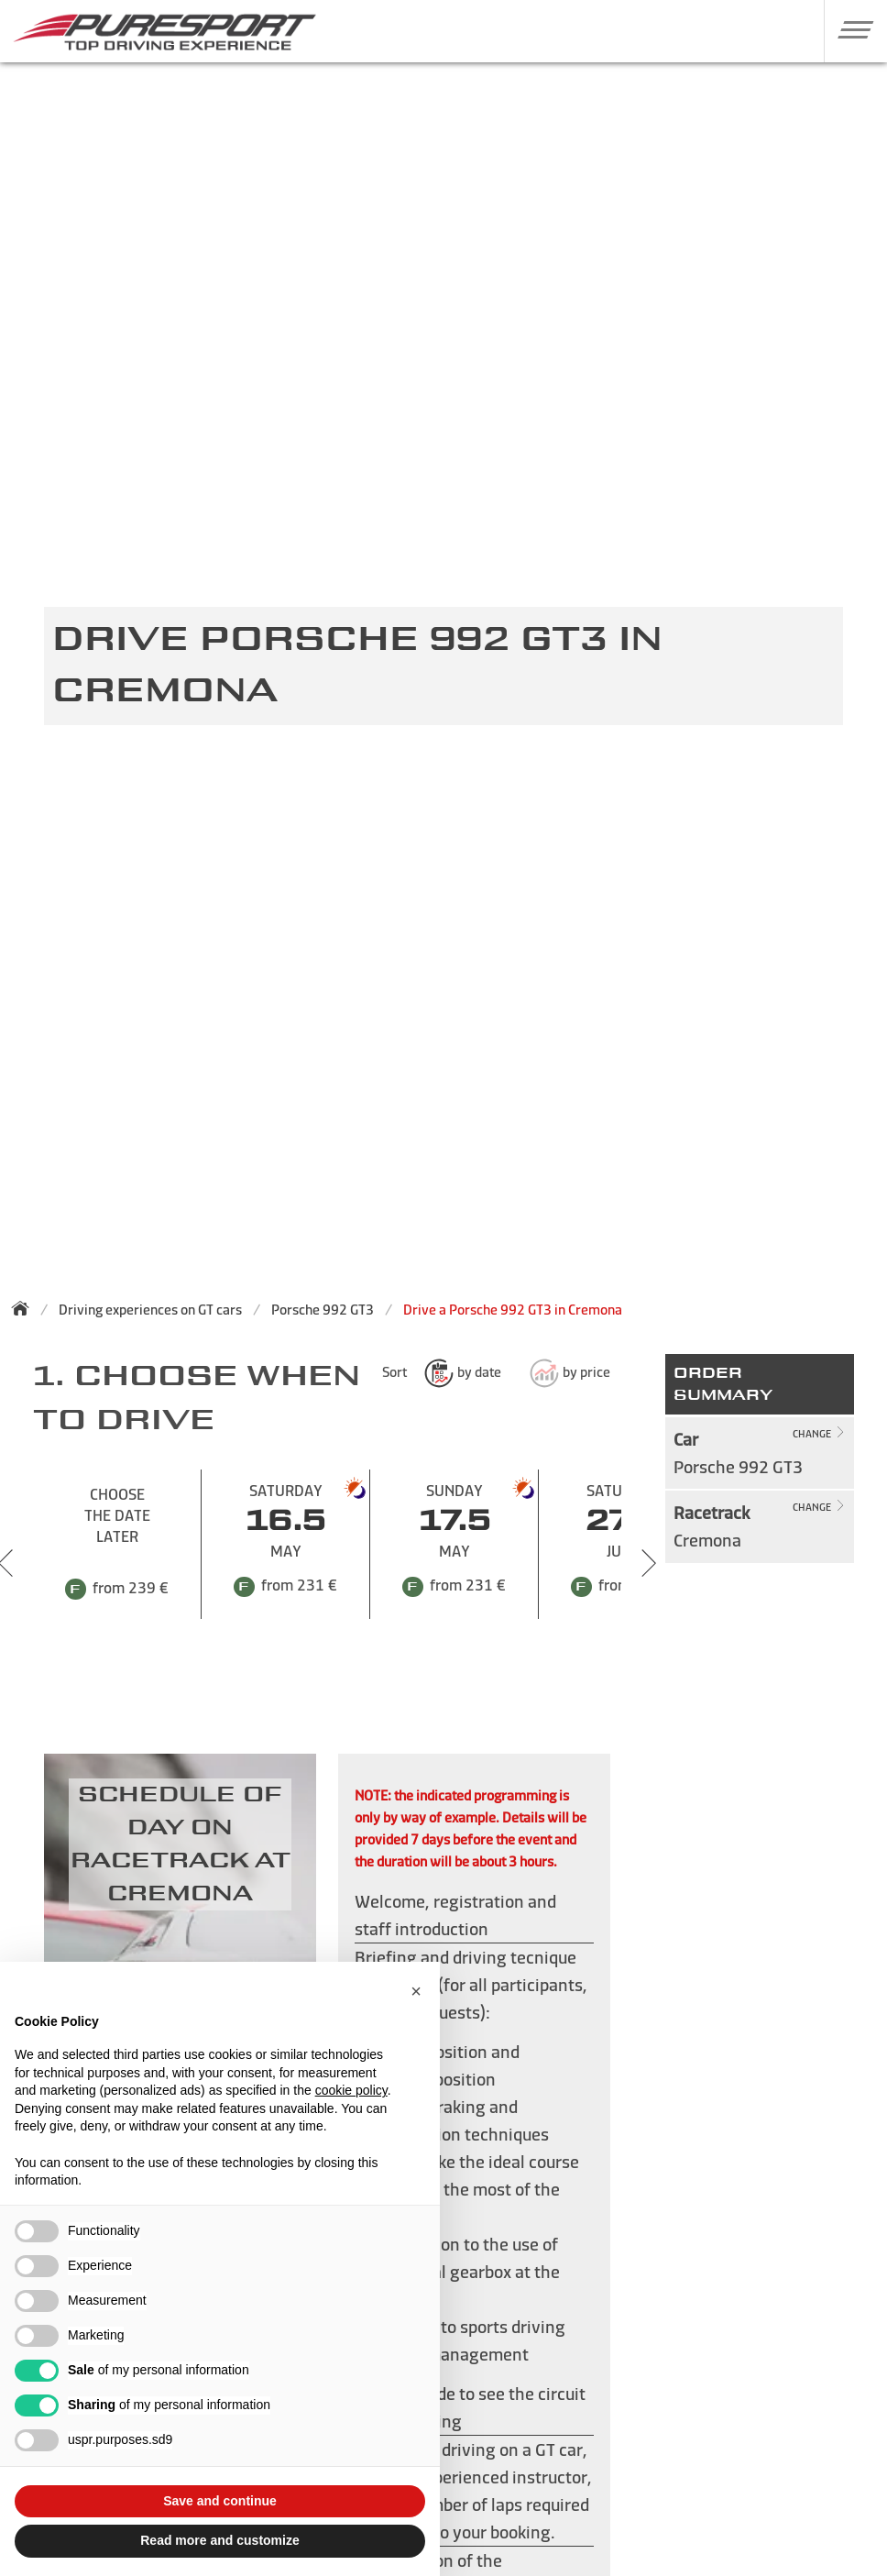 The width and height of the screenshot is (887, 2576). What do you see at coordinates (220, 2540) in the screenshot?
I see `Read more and customize [button]` at bounding box center [220, 2540].